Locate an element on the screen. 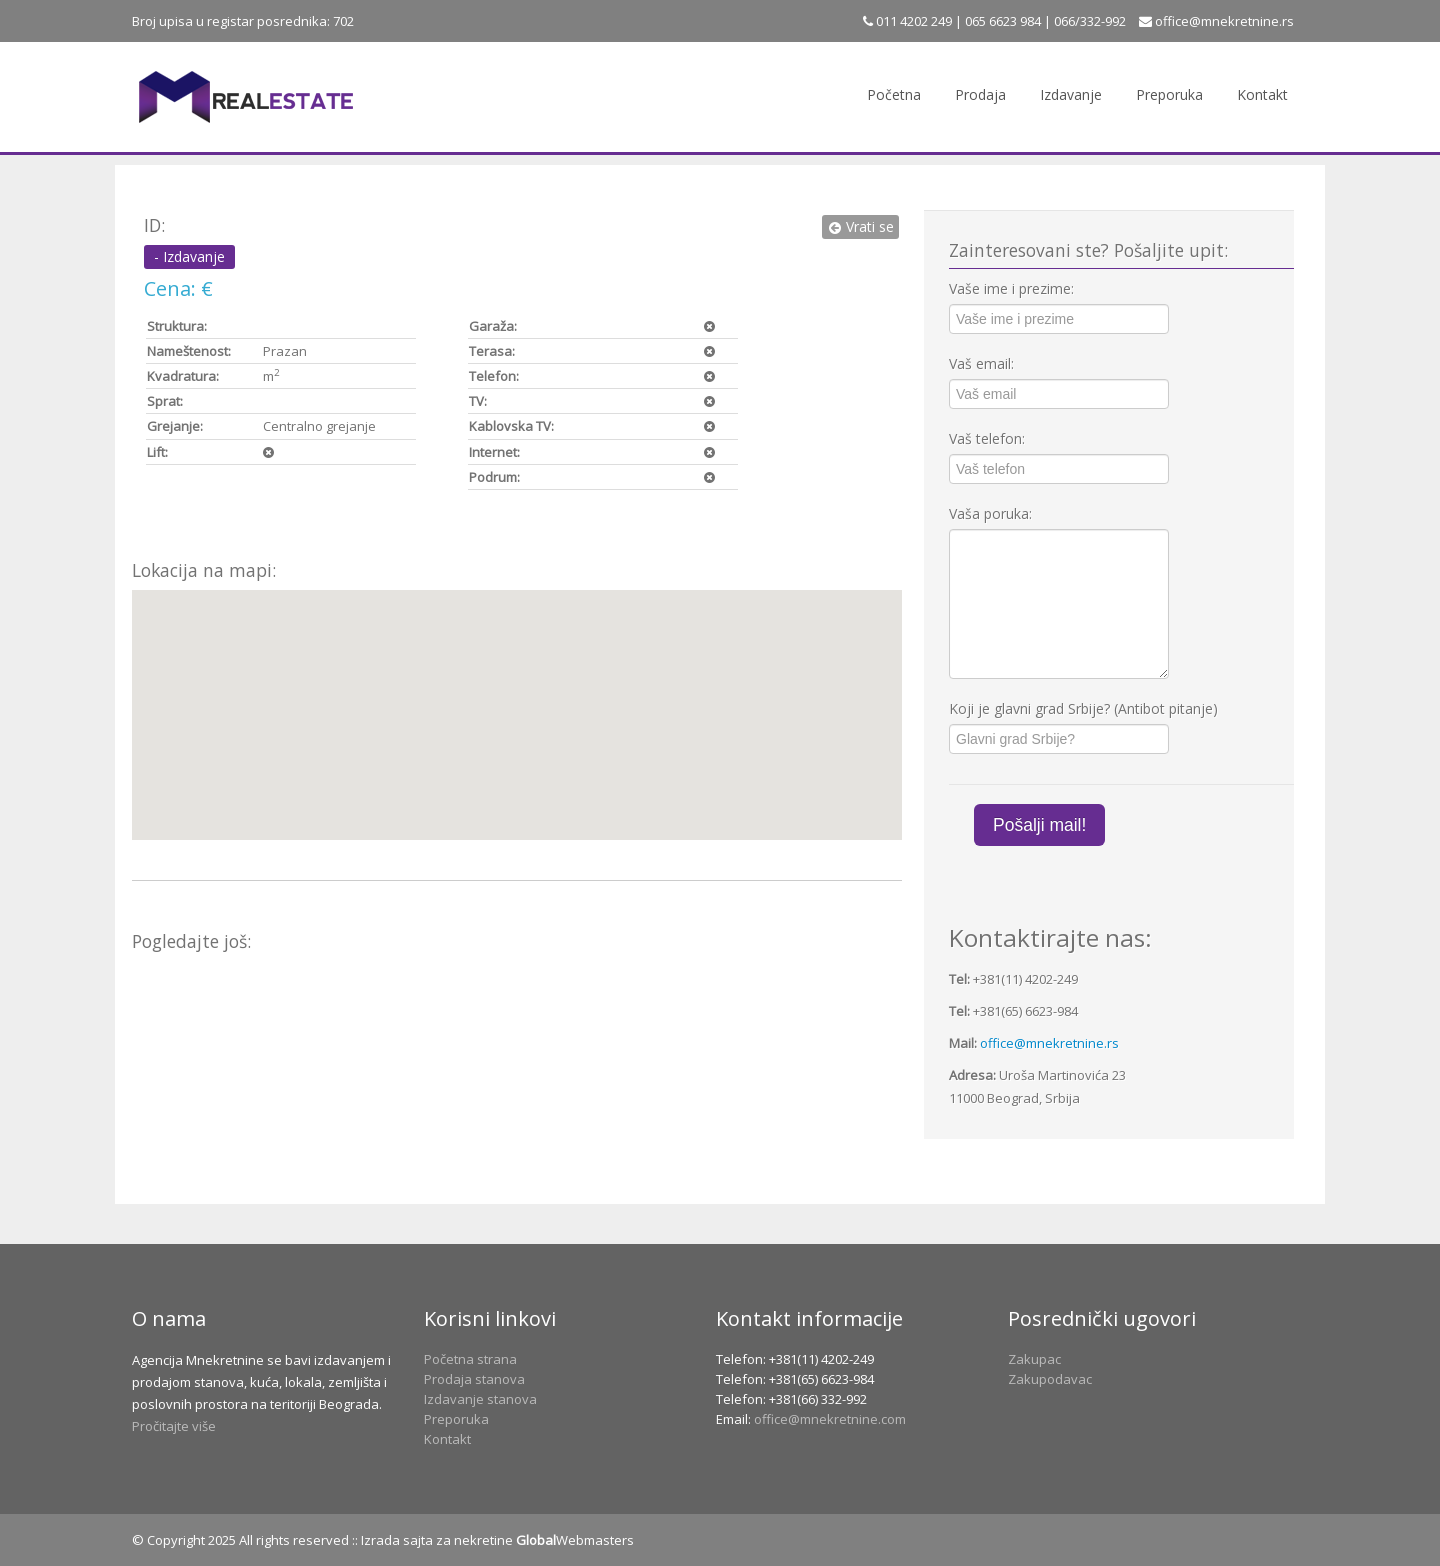  Početna strana is located at coordinates (470, 1359).